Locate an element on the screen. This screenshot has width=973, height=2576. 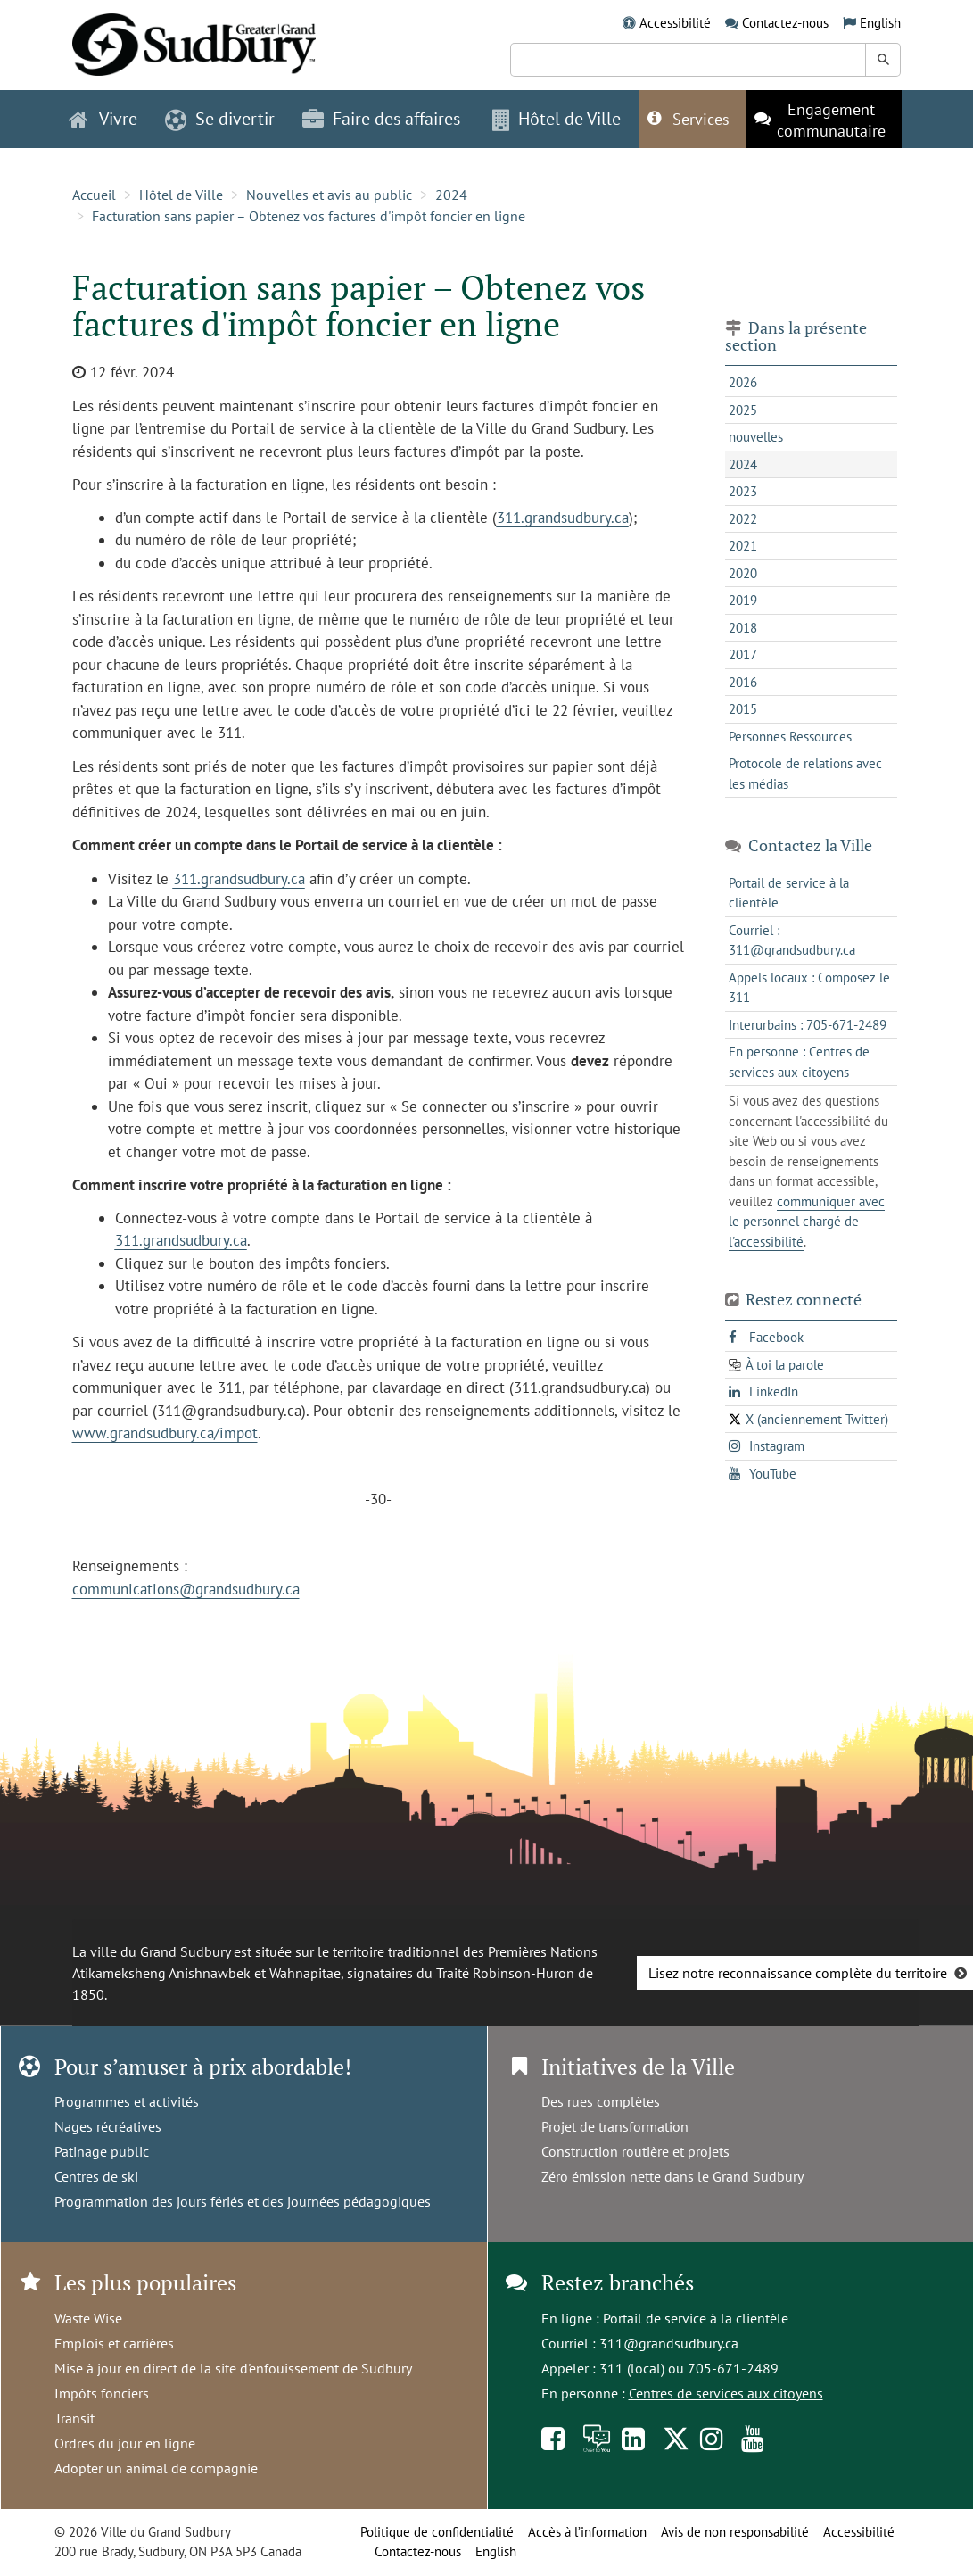
Mise à jour en direct de la site d'enfouissement de Sudbury is located at coordinates (233, 2368).